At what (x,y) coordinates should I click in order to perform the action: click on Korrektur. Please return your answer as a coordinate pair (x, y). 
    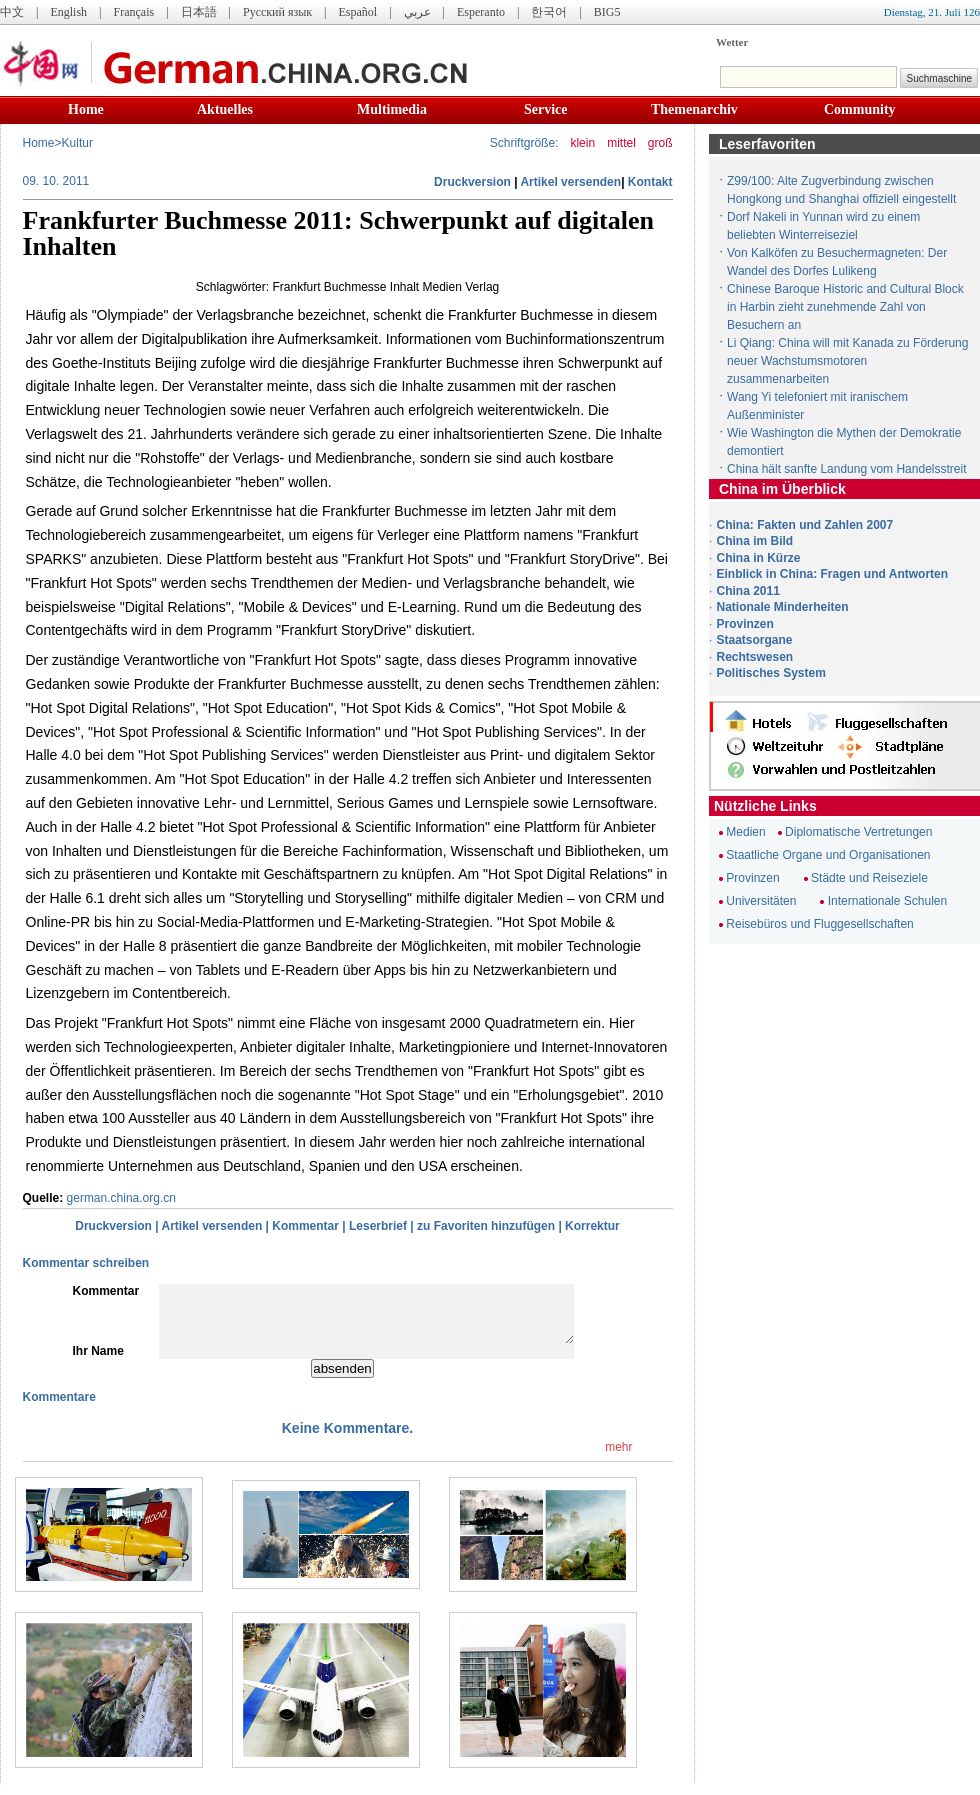
    Looking at the image, I should click on (592, 1226).